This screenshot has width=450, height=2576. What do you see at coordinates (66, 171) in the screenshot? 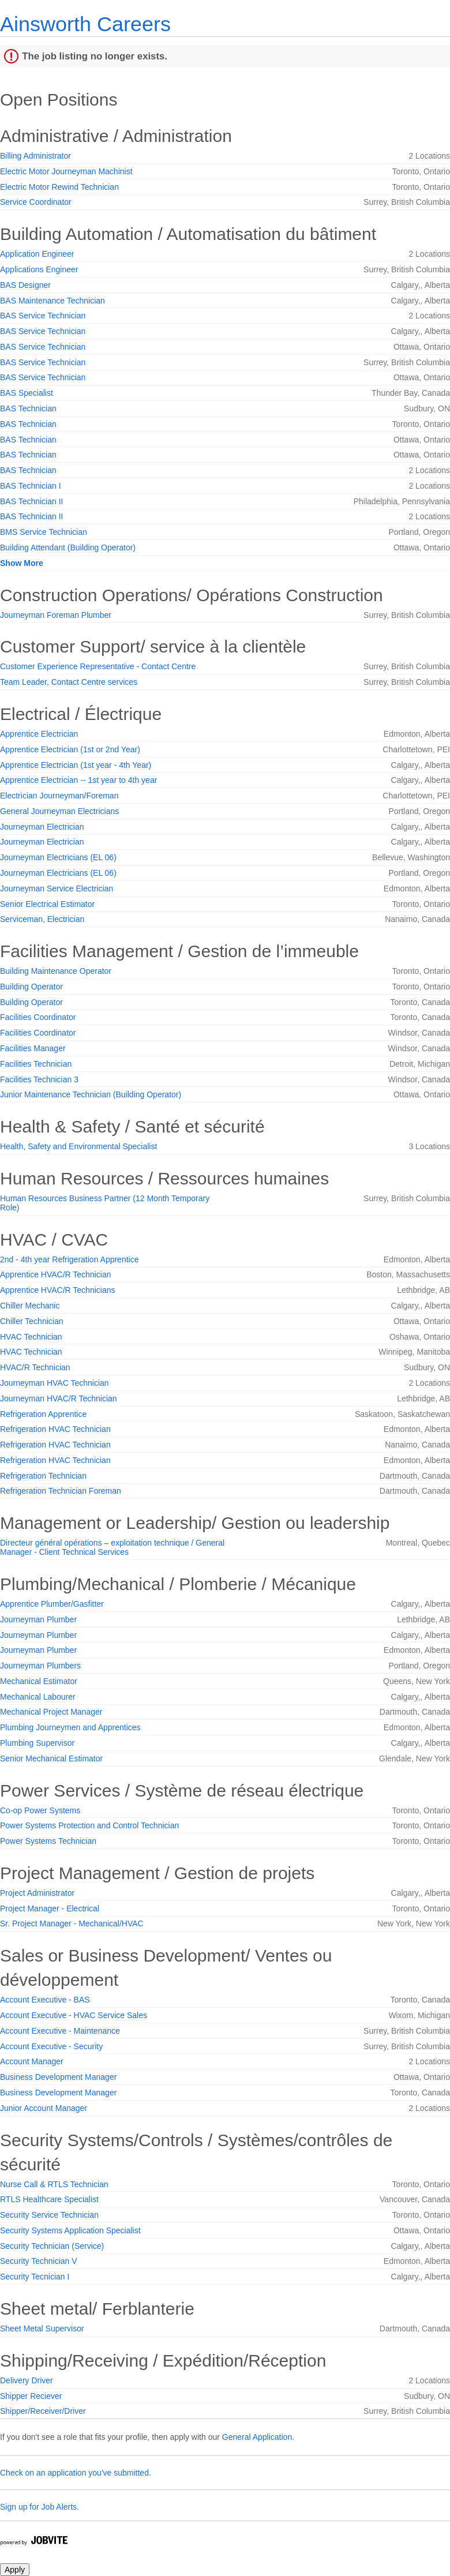
I see `Electric Motor Journeyman Machinist` at bounding box center [66, 171].